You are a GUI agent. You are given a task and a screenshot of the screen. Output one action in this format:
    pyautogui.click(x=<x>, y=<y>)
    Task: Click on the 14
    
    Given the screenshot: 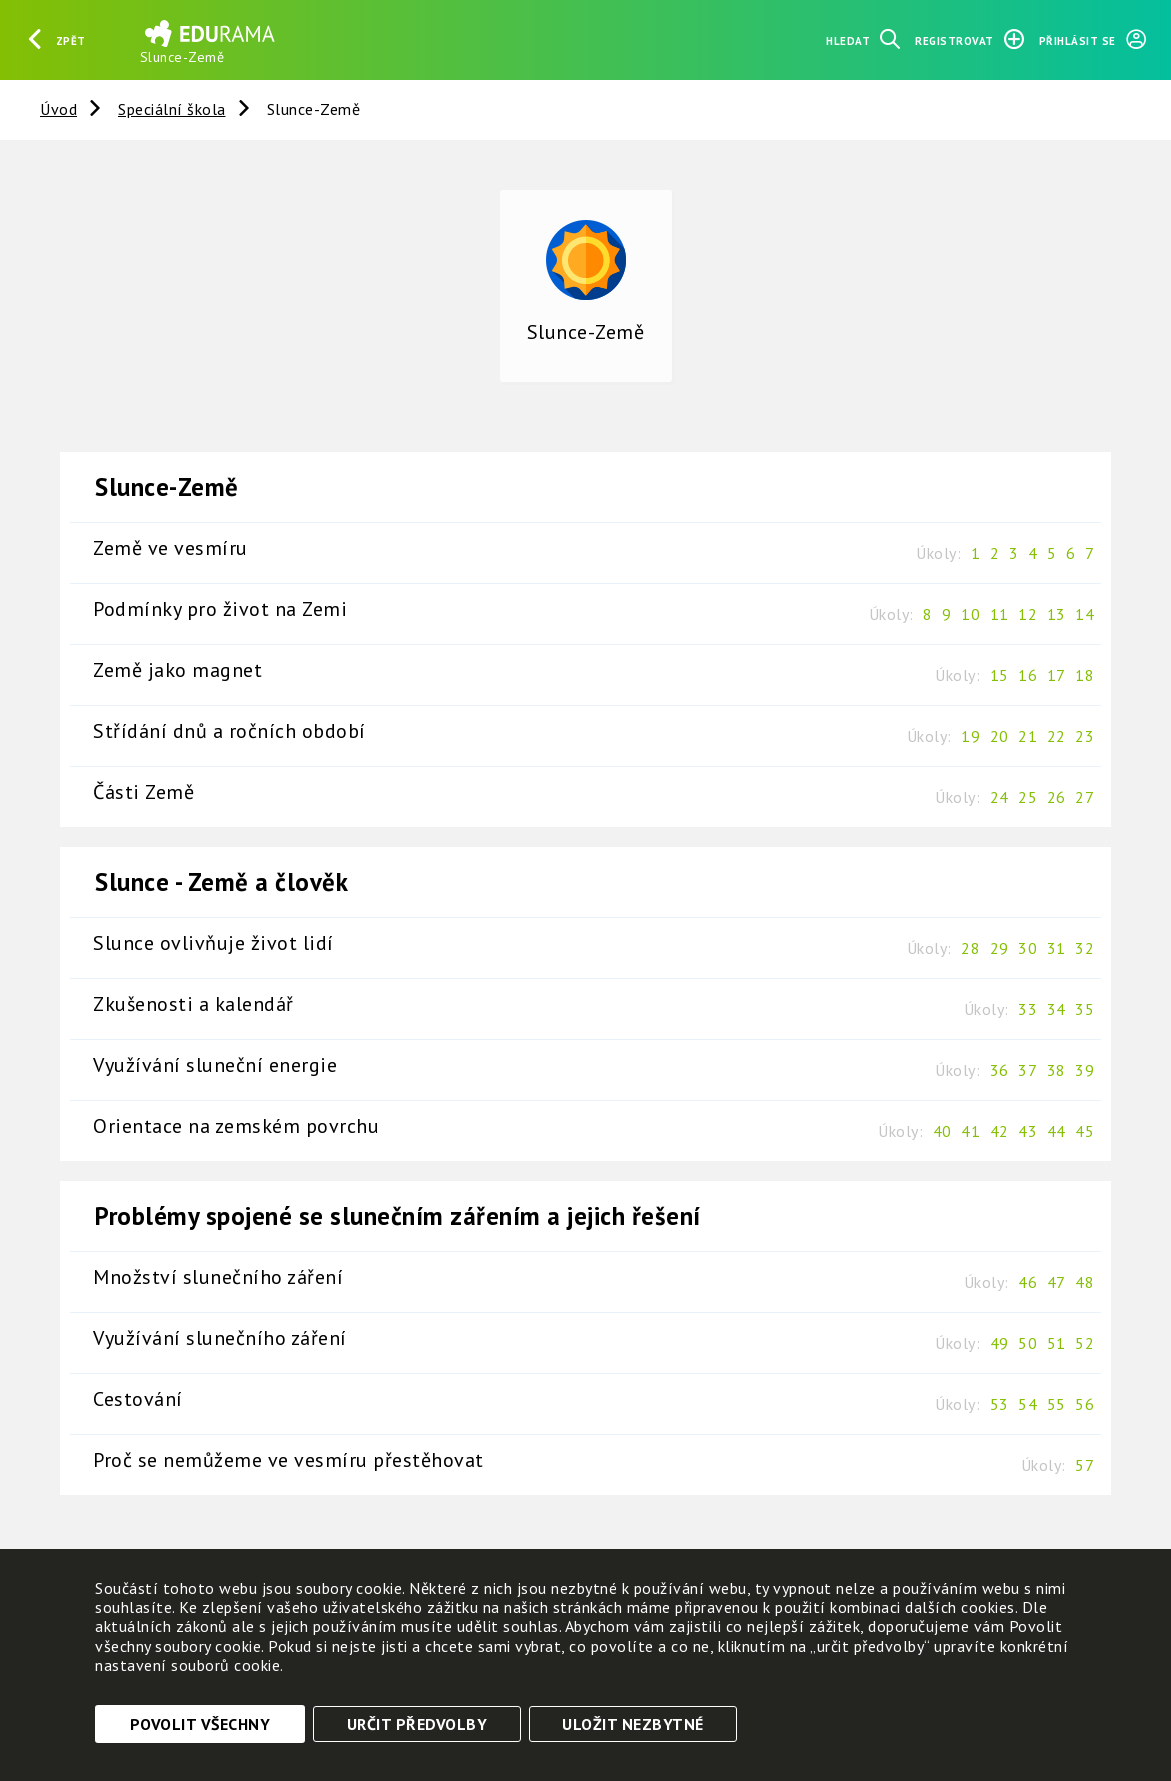 What is the action you would take?
    pyautogui.click(x=1084, y=614)
    